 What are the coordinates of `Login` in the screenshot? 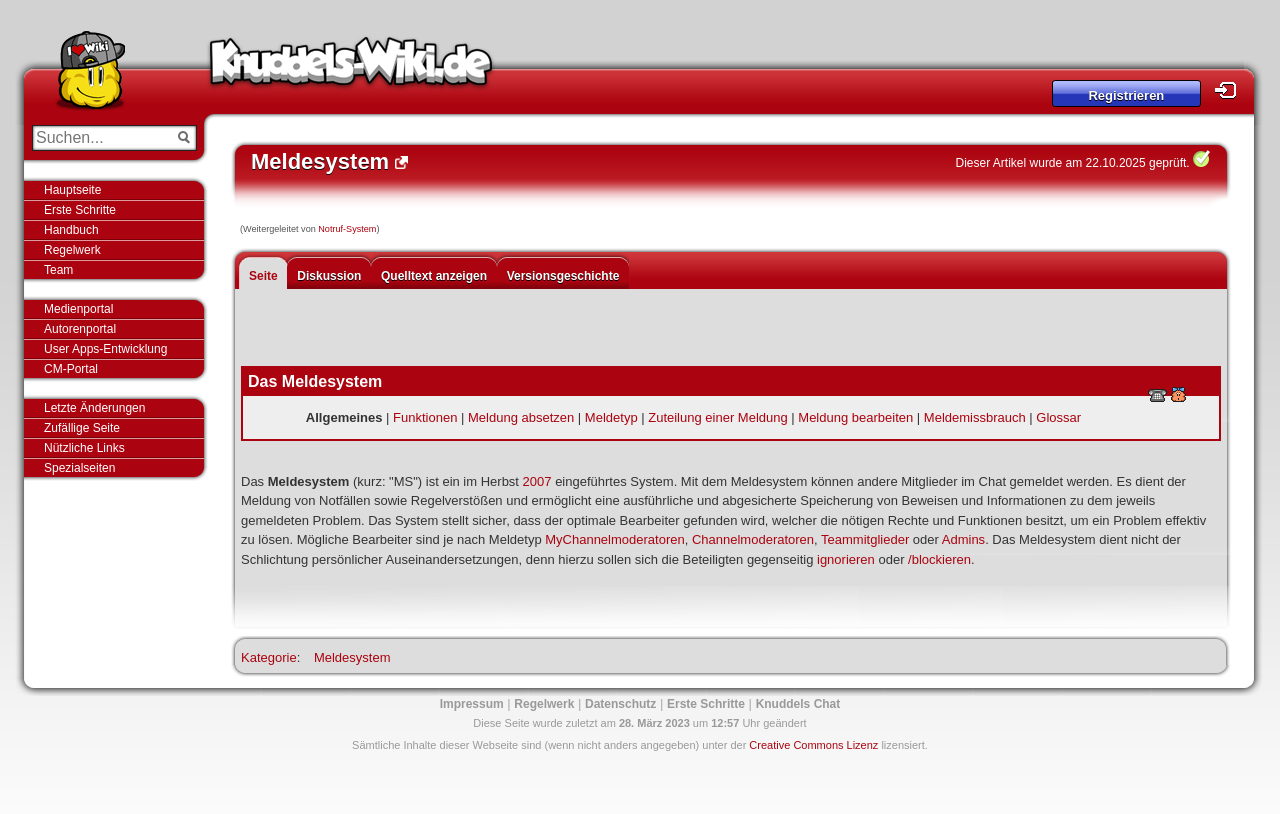 It's located at (1231, 90).